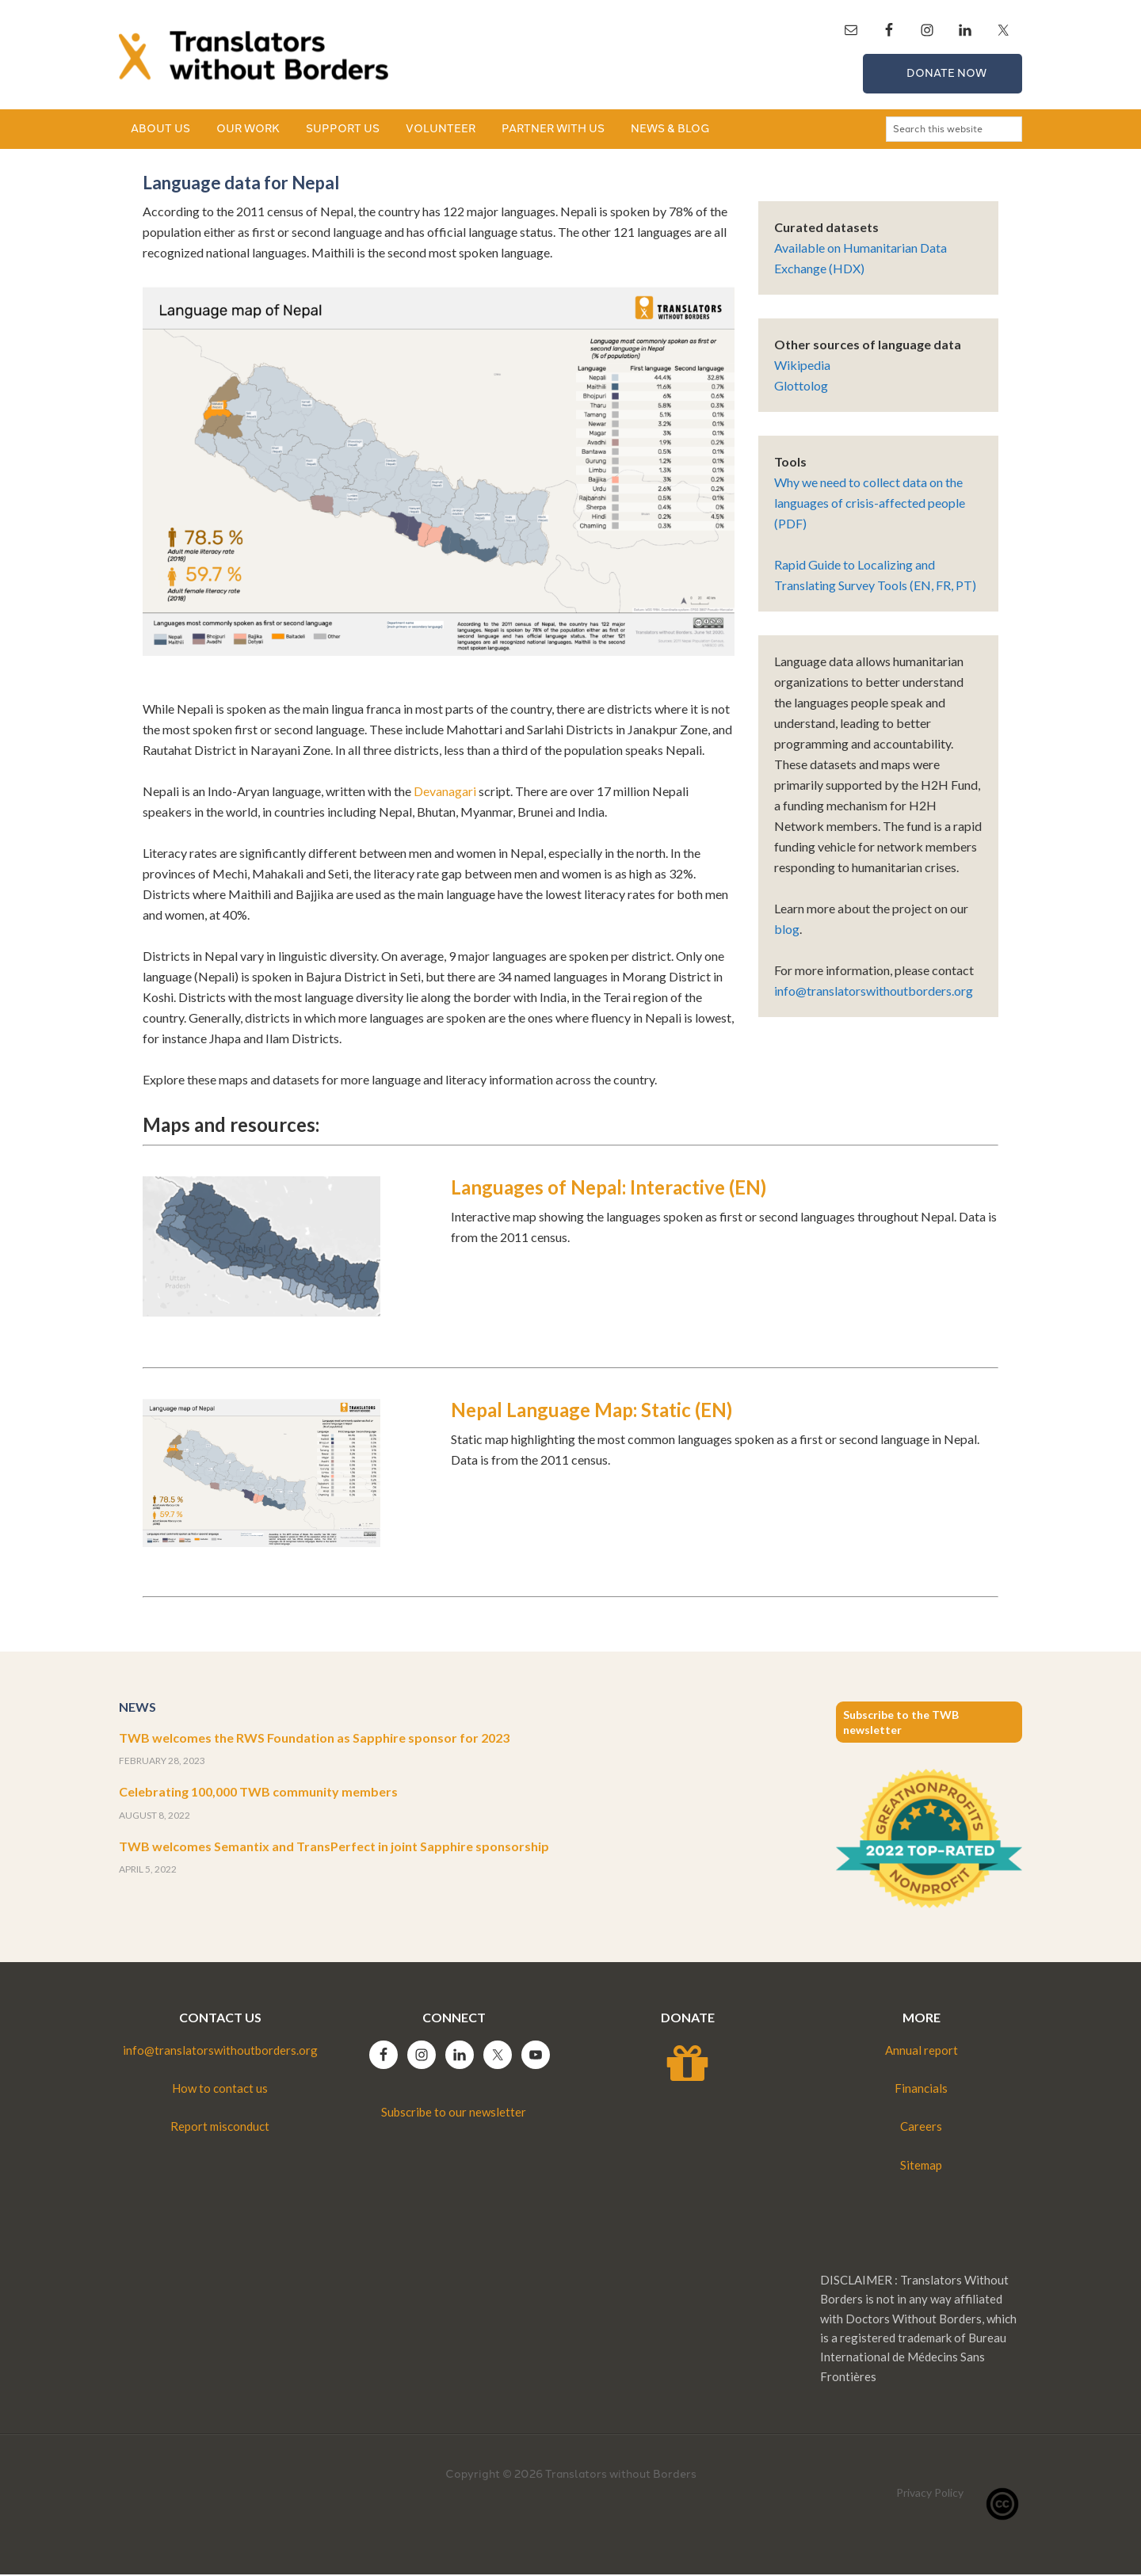 This screenshot has height=2576, width=1141. What do you see at coordinates (334, 1847) in the screenshot?
I see `TWB welcomes Semantix and TransPerfect in joint Sapphire sponsorship` at bounding box center [334, 1847].